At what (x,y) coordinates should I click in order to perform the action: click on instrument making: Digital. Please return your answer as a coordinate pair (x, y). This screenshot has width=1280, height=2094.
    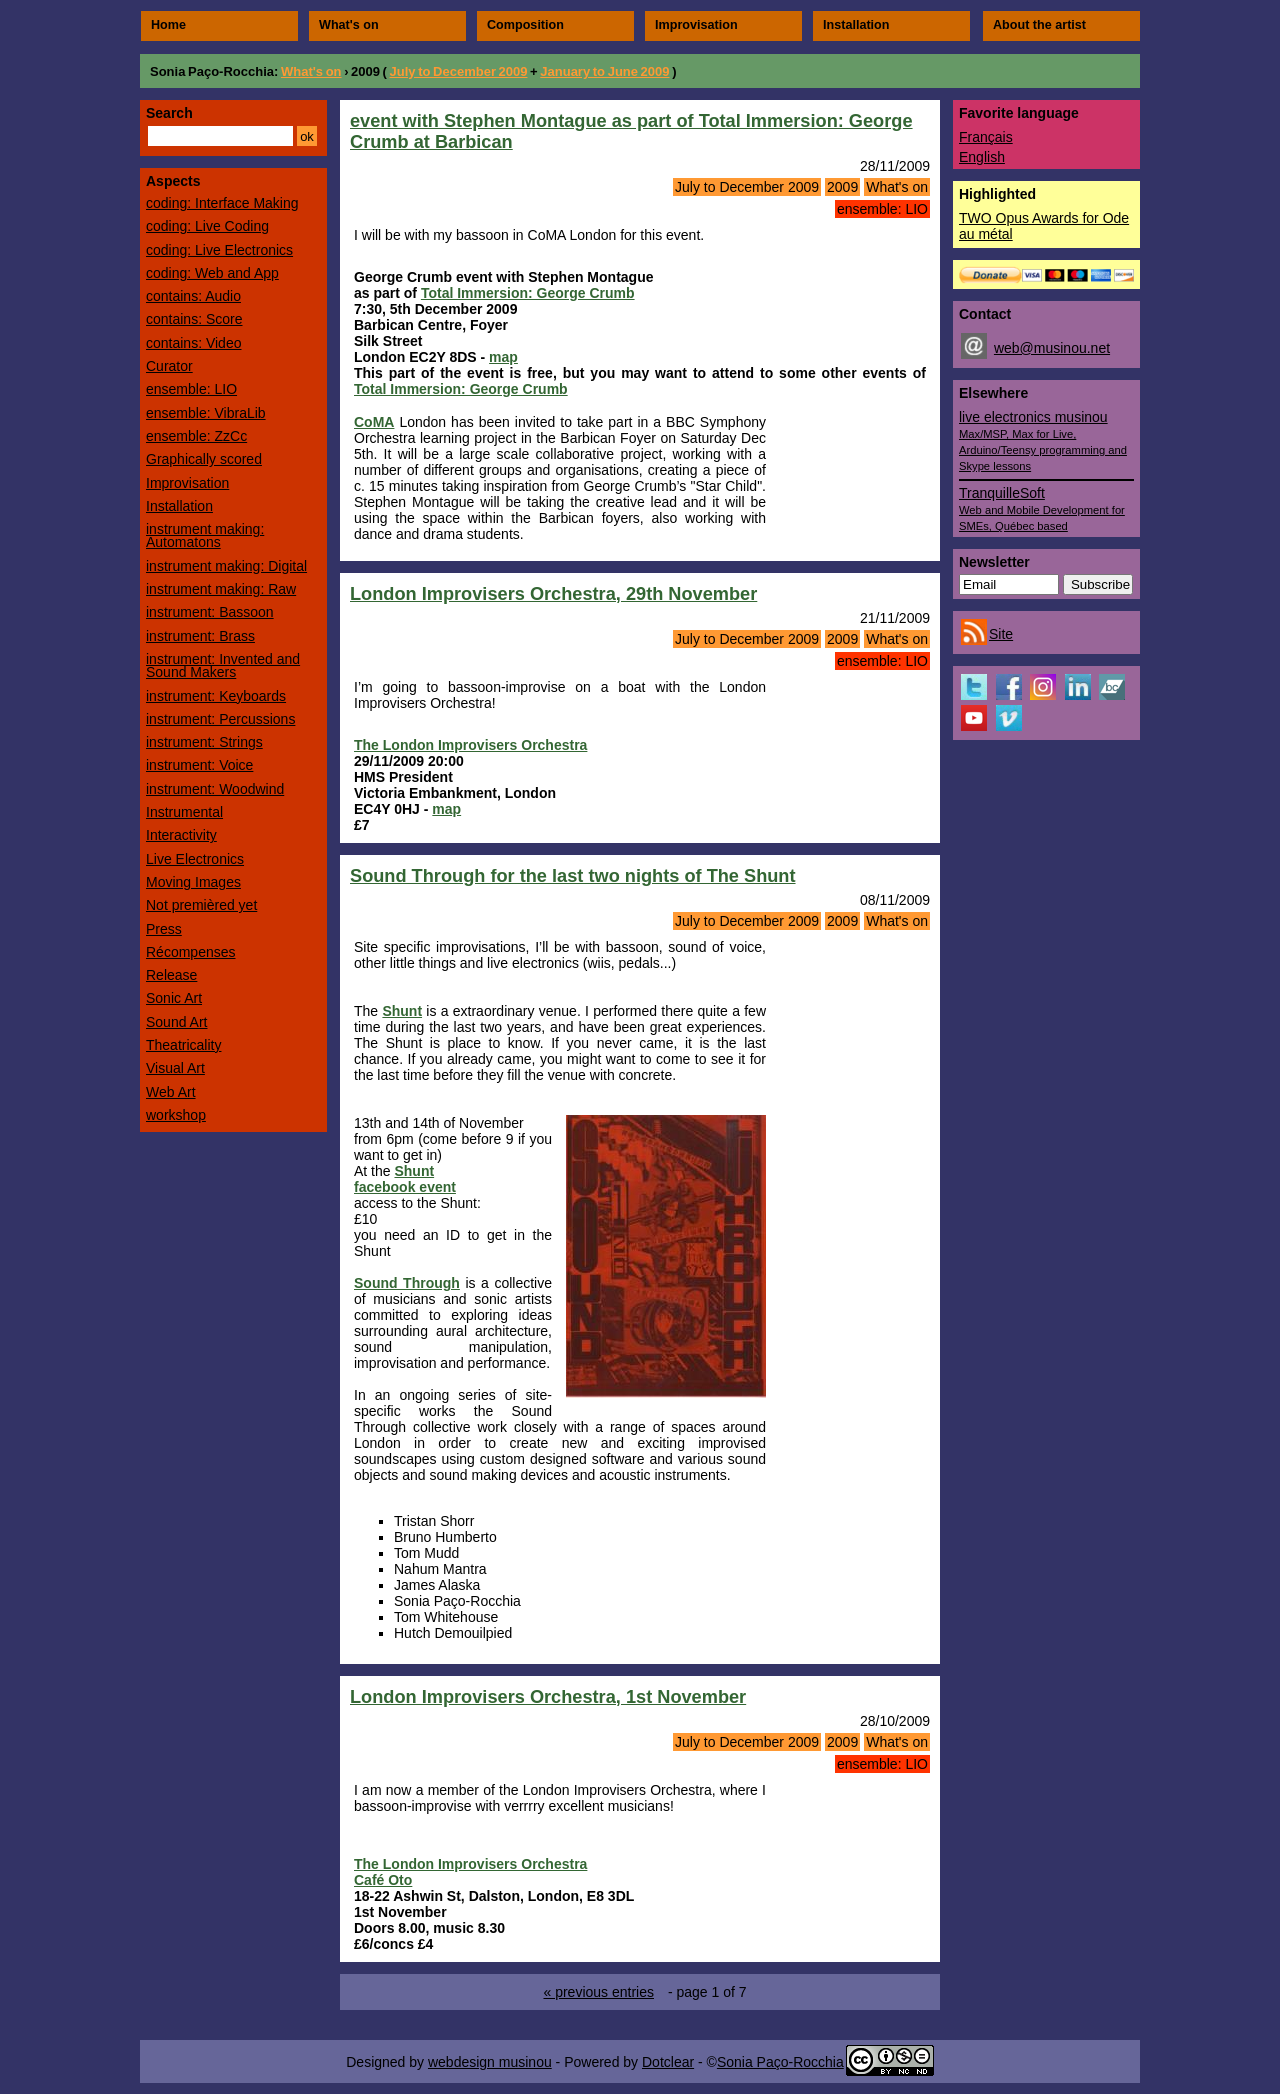
    Looking at the image, I should click on (226, 566).